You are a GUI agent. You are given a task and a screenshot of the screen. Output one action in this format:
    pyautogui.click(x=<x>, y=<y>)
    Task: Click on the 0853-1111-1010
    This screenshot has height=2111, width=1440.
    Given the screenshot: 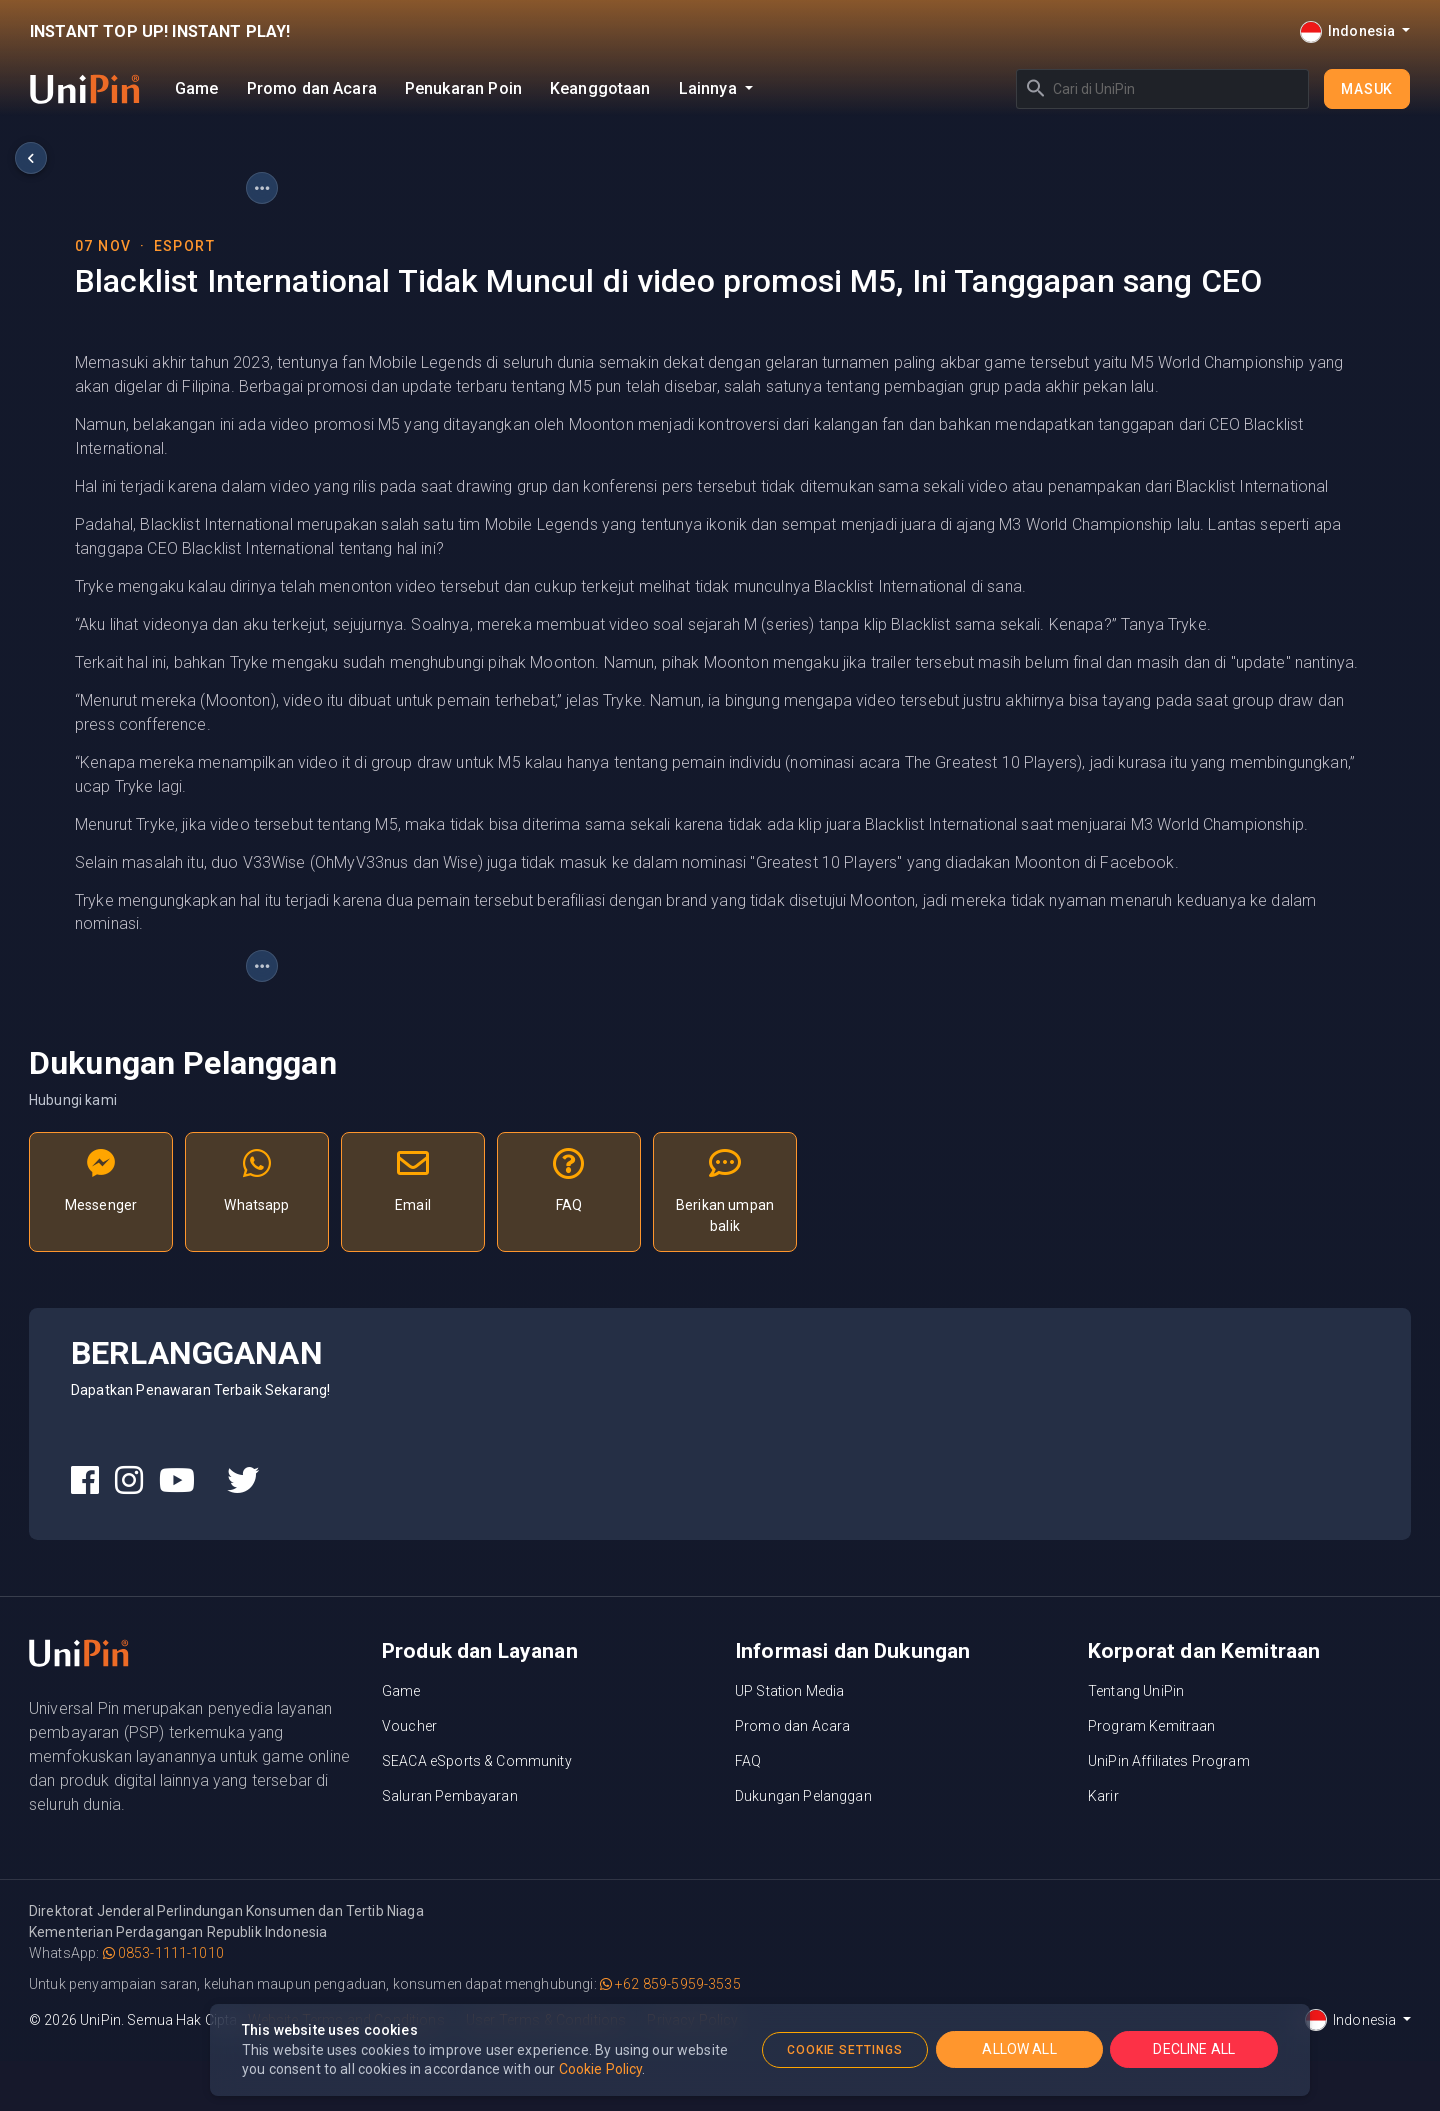 What is the action you would take?
    pyautogui.click(x=163, y=1953)
    